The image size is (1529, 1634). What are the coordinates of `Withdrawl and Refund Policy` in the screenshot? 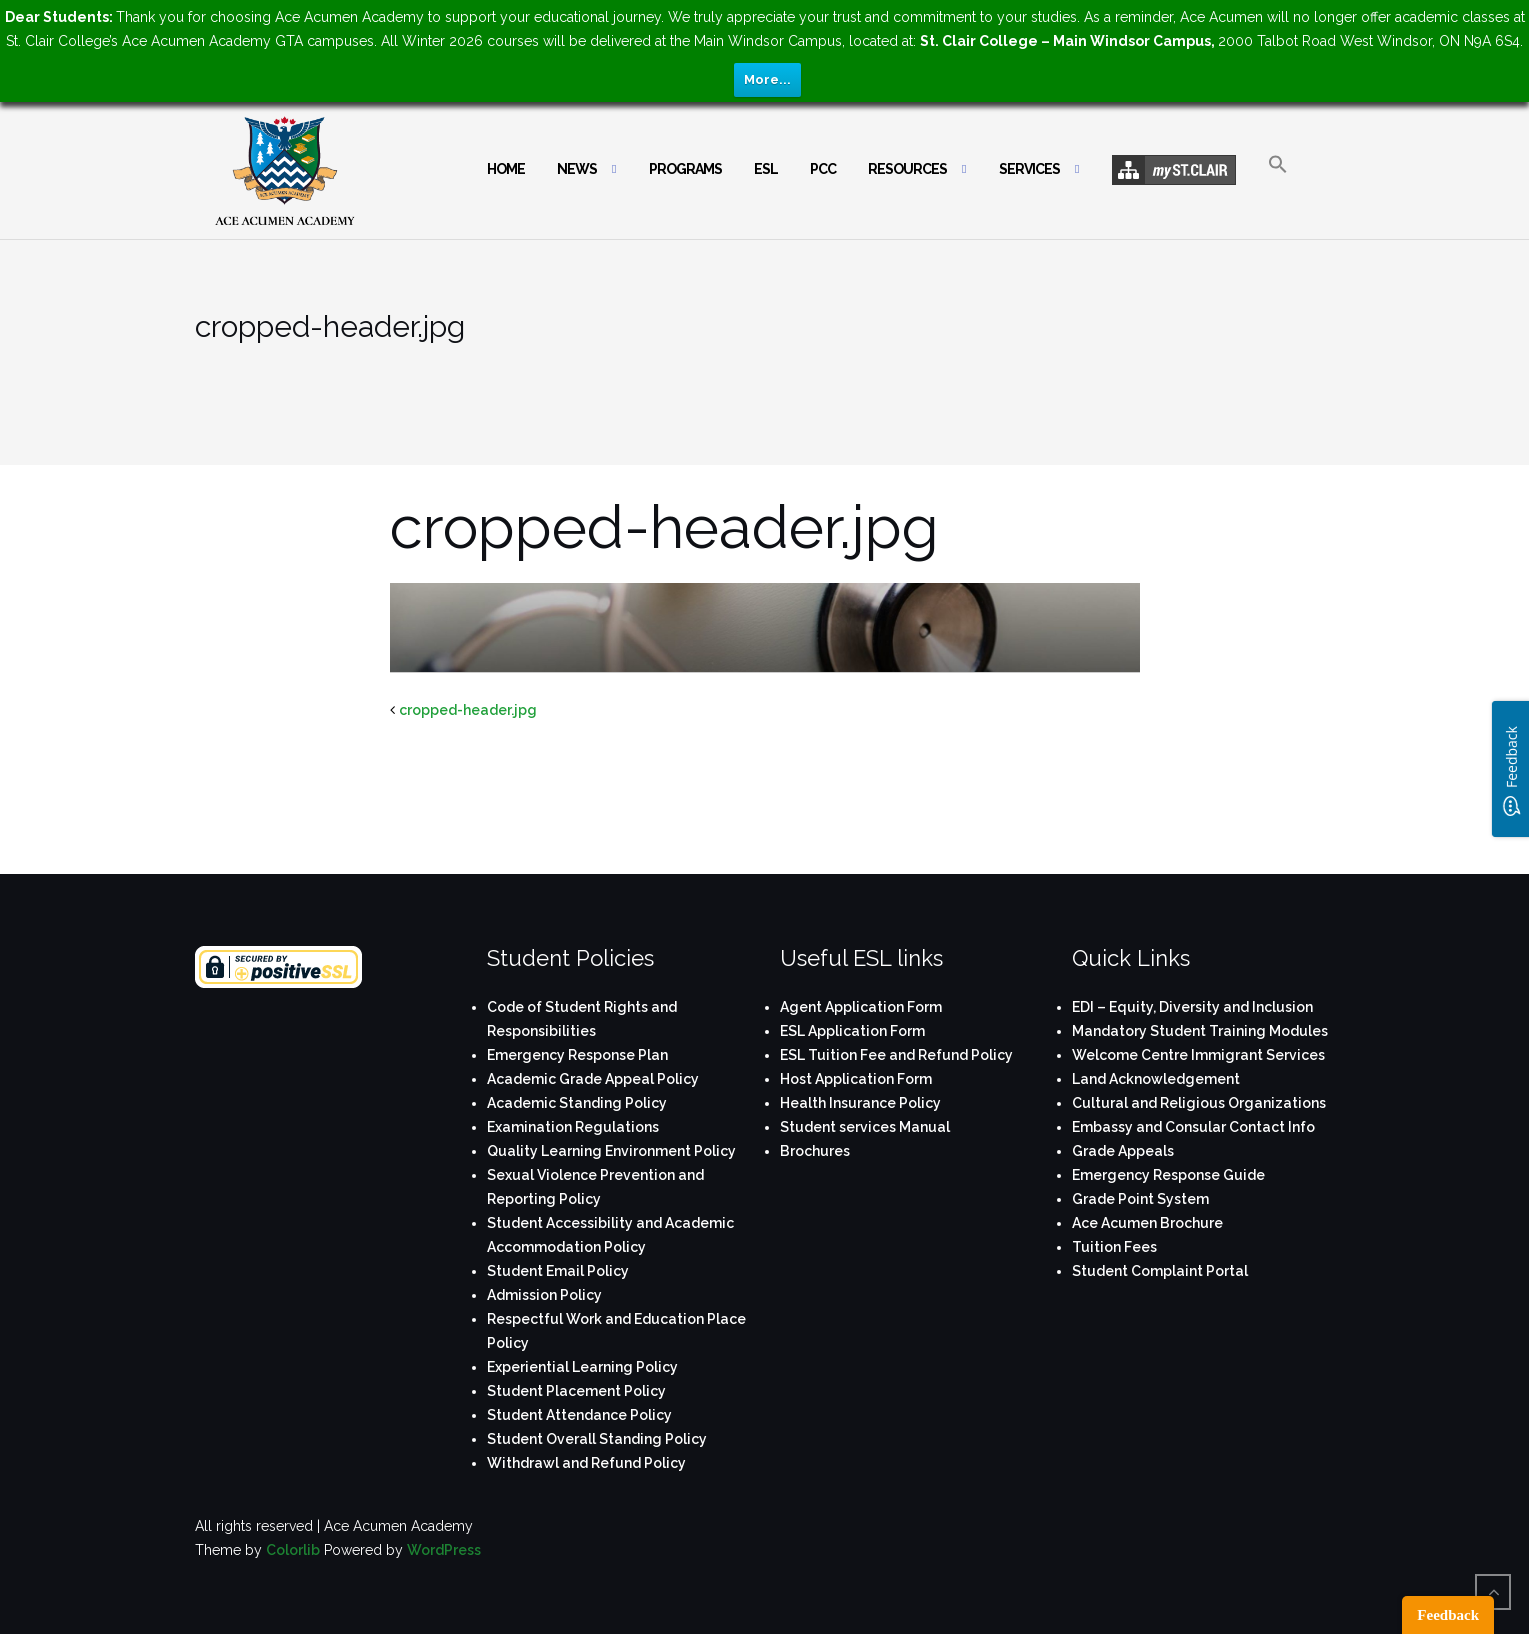 It's located at (586, 1463).